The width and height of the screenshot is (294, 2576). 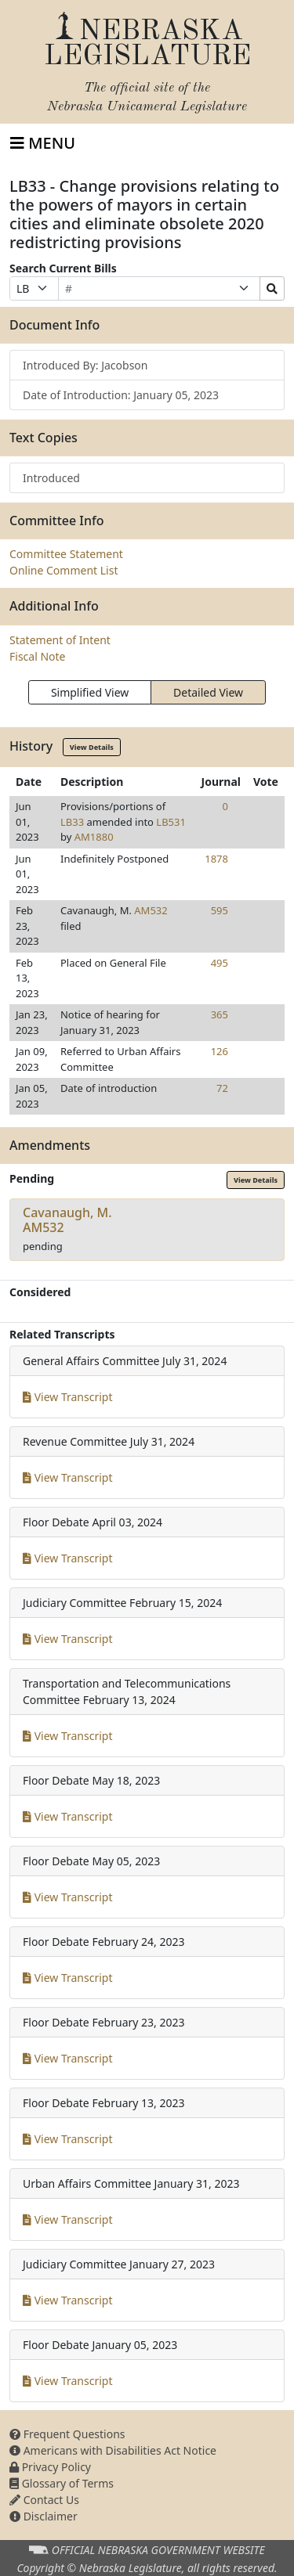 I want to click on View Transcript, so click(x=68, y=1396).